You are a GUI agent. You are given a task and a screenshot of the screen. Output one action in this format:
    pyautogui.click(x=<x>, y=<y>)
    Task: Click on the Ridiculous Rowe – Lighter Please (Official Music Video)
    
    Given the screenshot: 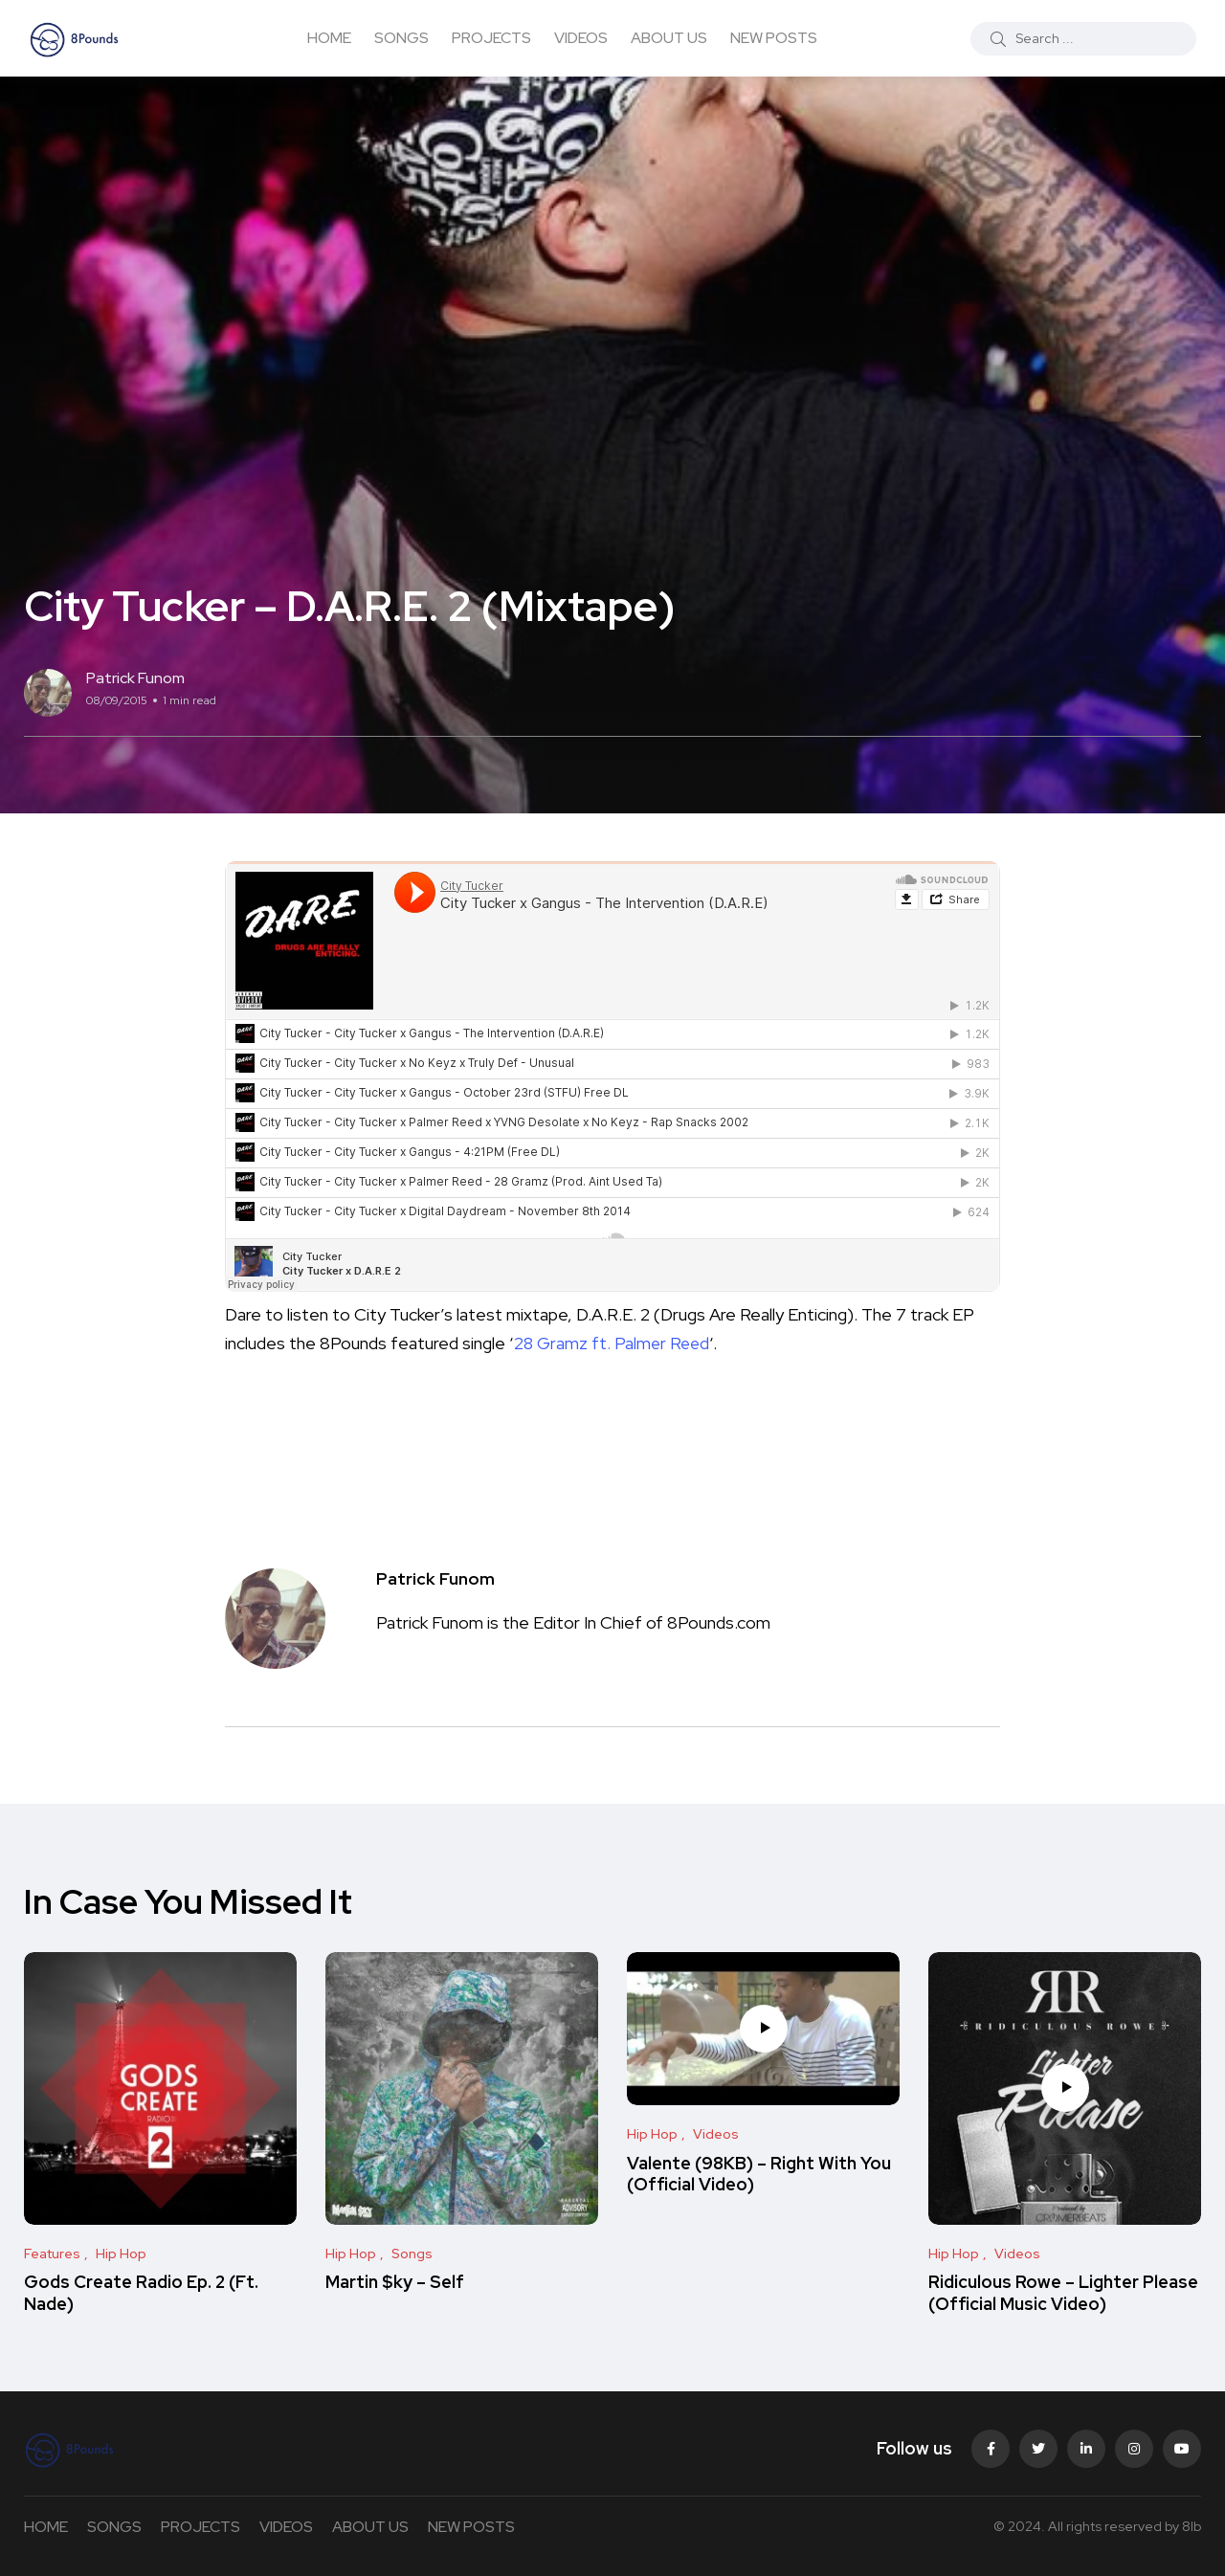 What is the action you would take?
    pyautogui.click(x=1063, y=2293)
    